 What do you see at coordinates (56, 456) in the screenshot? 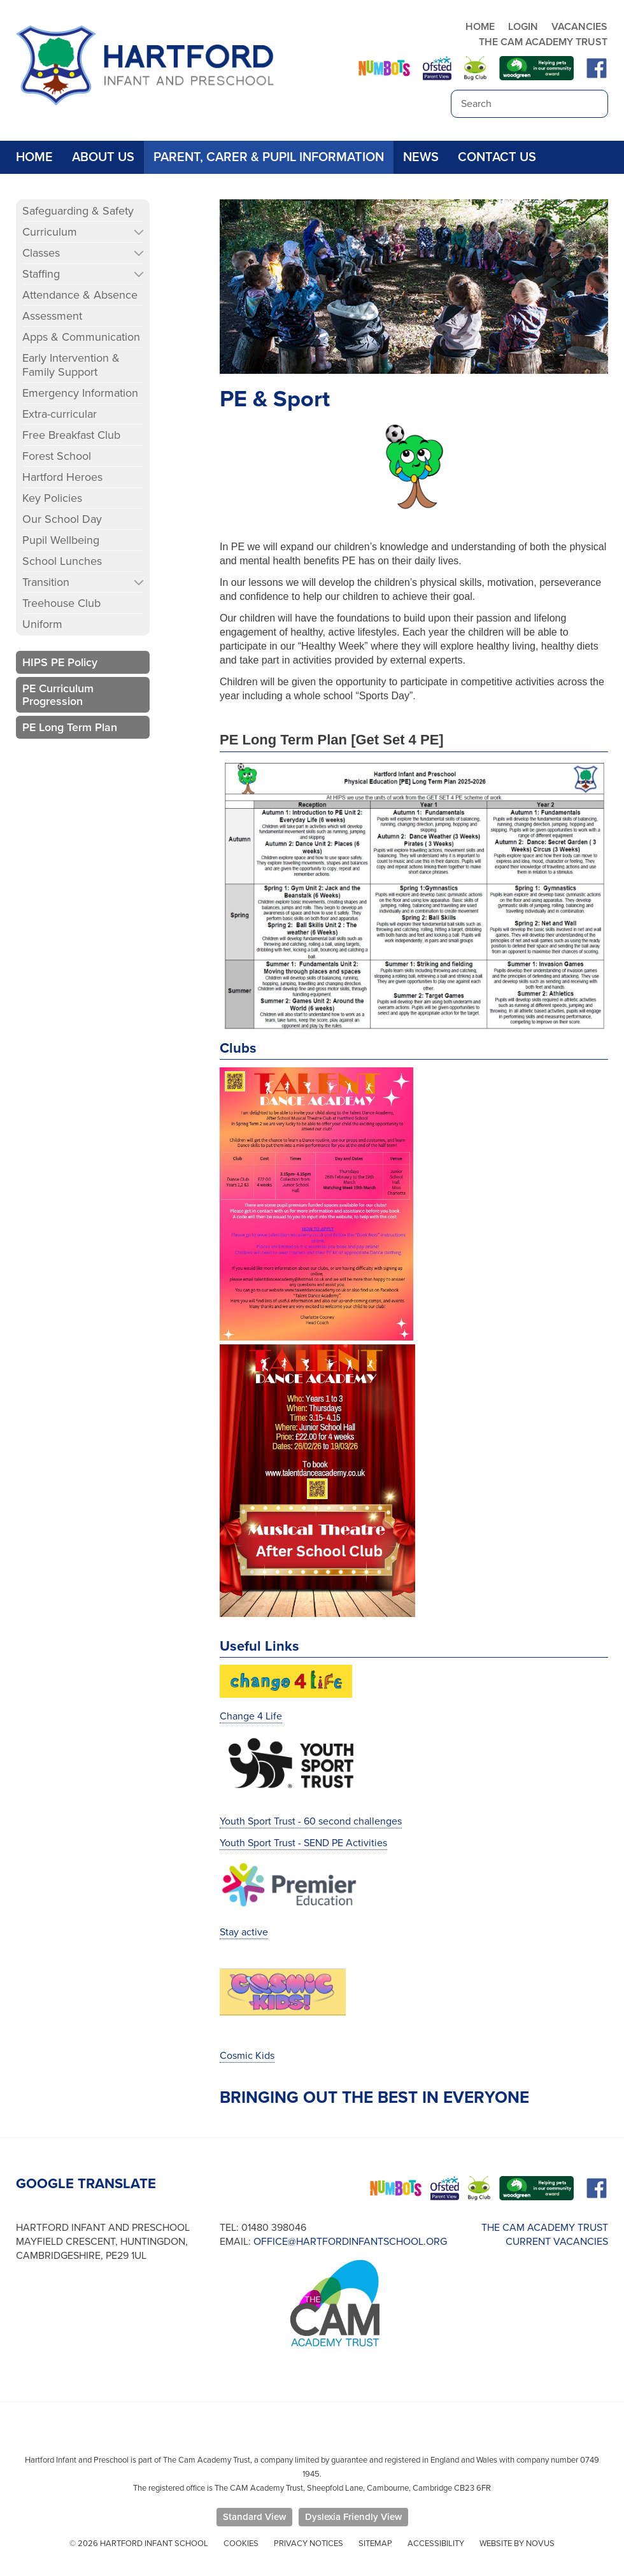
I see `Forest School` at bounding box center [56, 456].